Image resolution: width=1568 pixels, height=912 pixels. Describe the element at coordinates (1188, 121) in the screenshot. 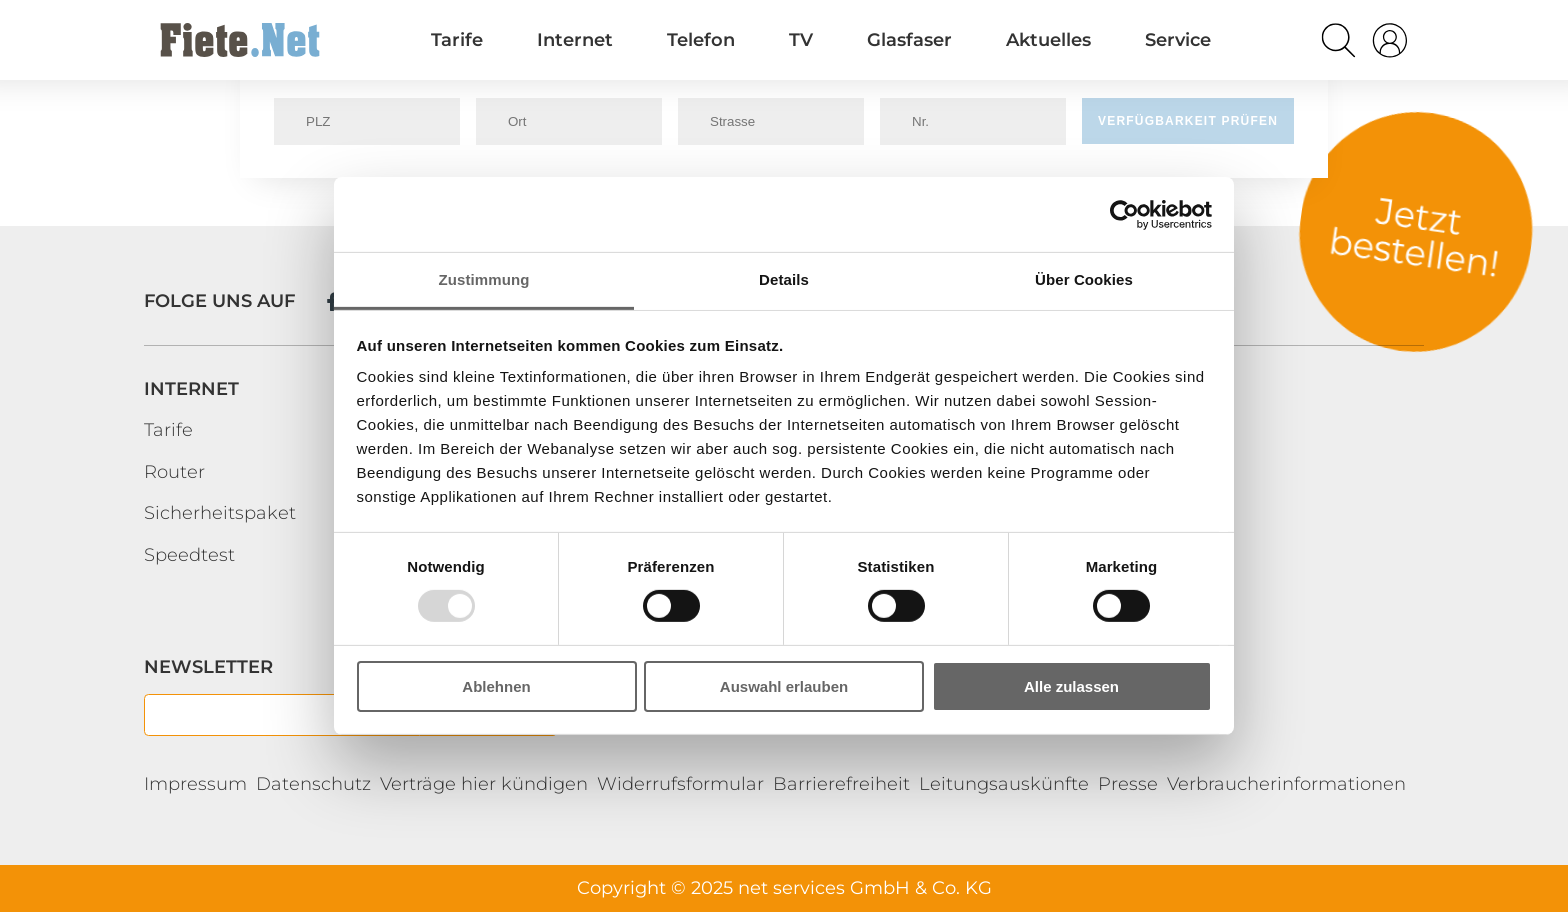

I see `Verfügbarkeit prüfen` at that location.